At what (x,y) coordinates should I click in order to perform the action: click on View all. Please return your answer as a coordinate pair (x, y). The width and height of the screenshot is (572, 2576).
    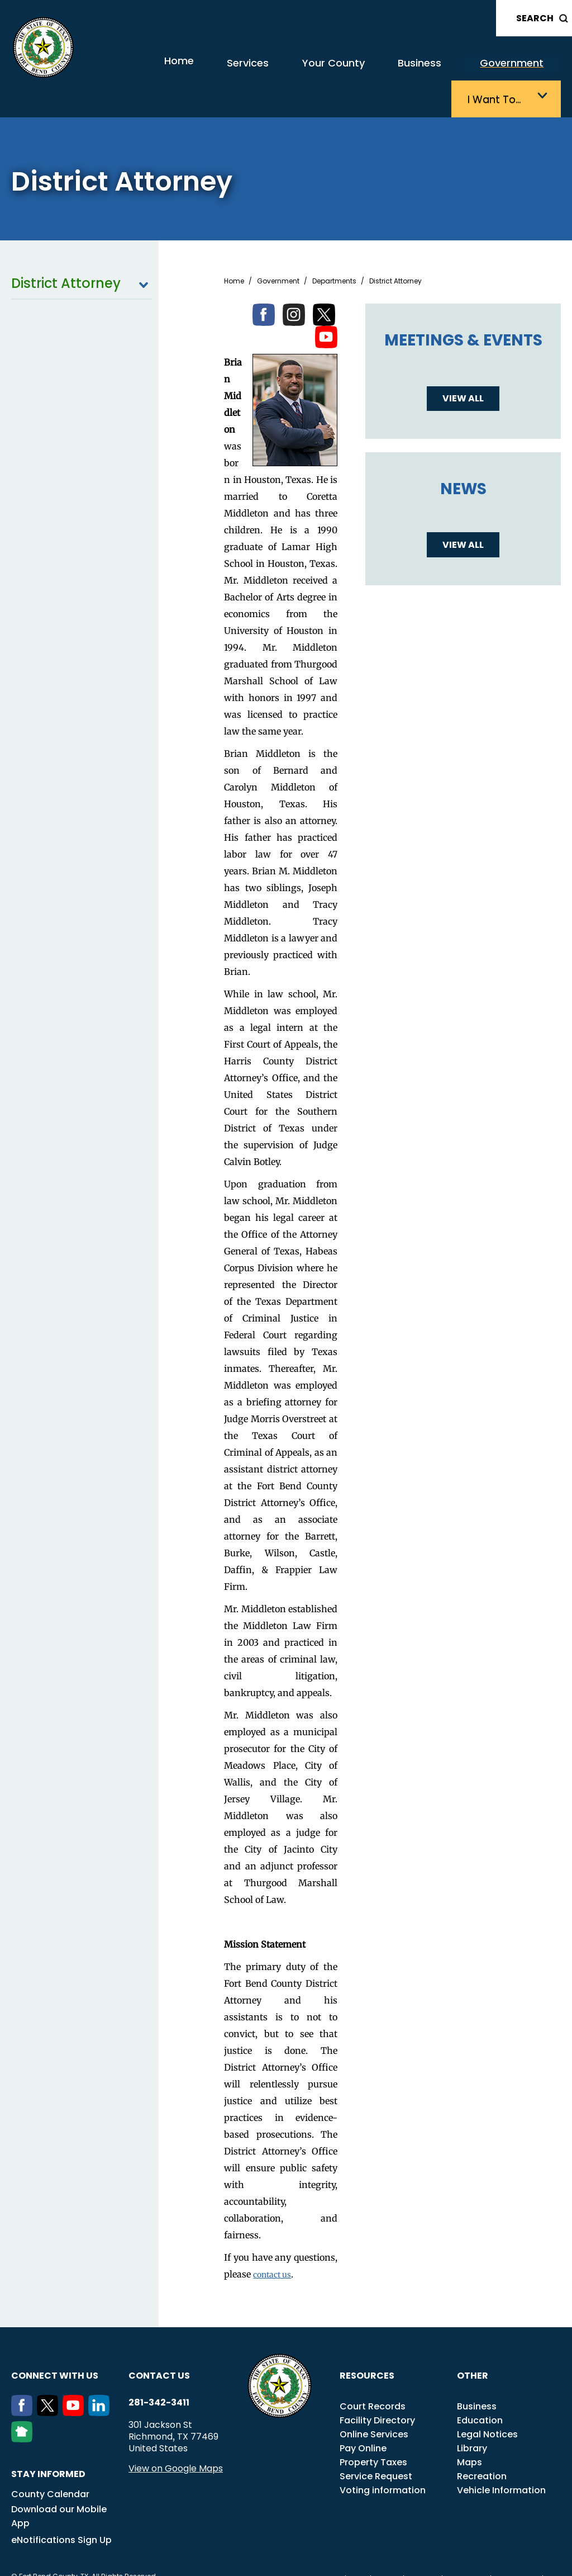
    Looking at the image, I should click on (463, 368).